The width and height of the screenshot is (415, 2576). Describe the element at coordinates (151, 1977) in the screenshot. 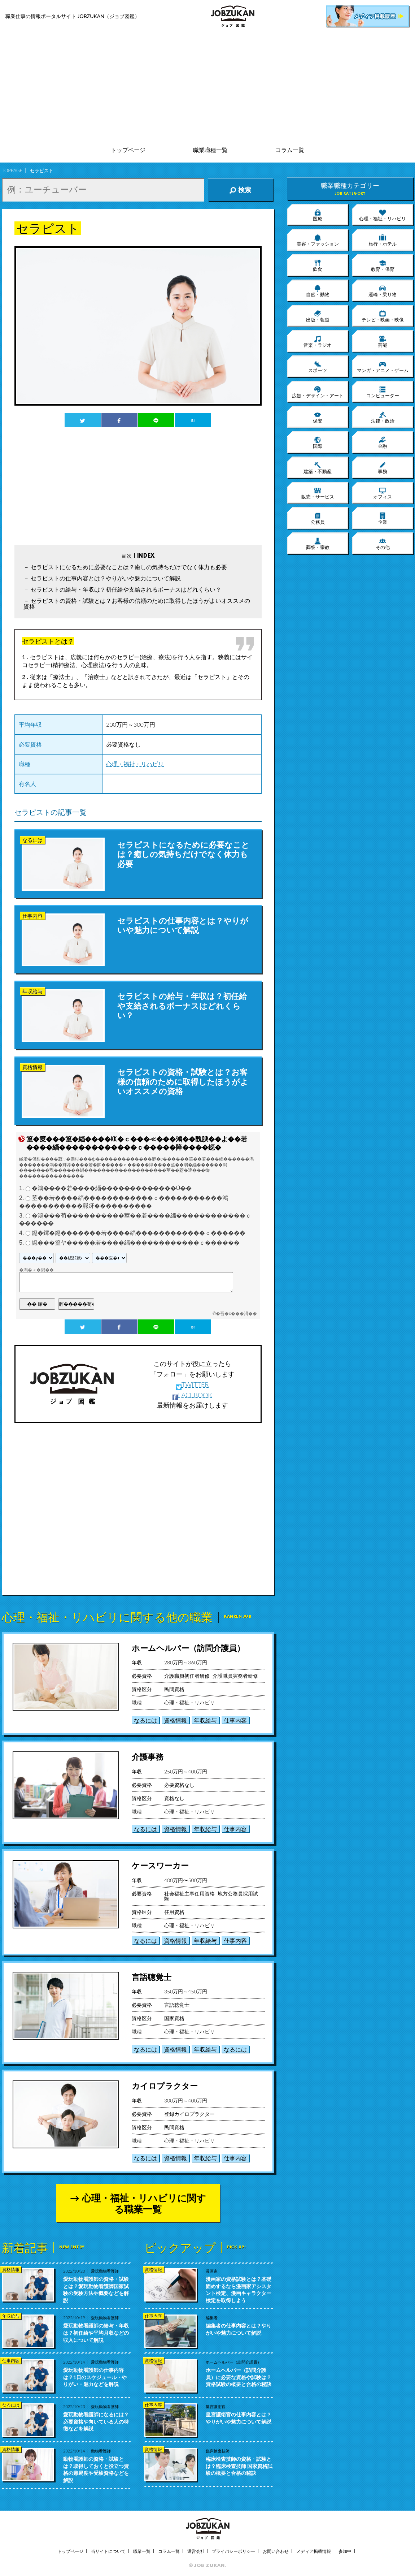

I see `言語聴覚士` at that location.